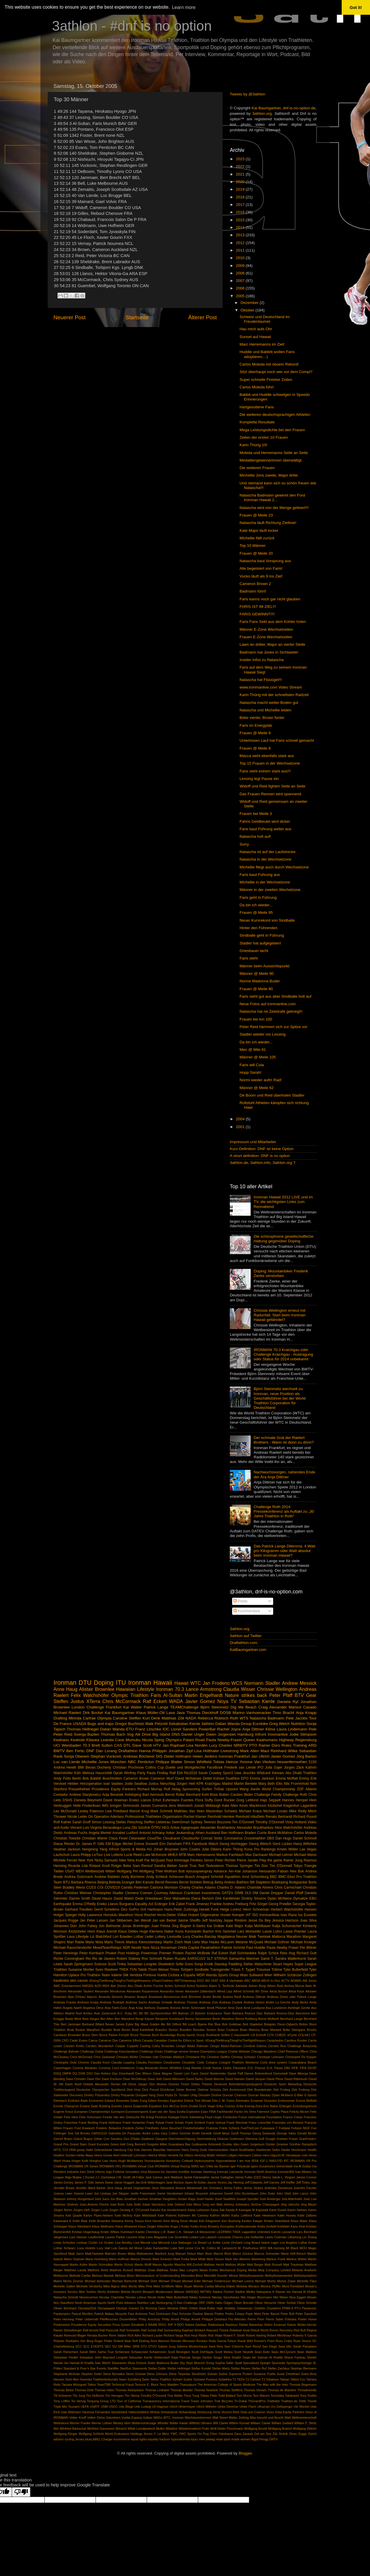 The image size is (370, 2576). What do you see at coordinates (153, 1740) in the screenshot?
I see `Nicola Spirig` at bounding box center [153, 1740].